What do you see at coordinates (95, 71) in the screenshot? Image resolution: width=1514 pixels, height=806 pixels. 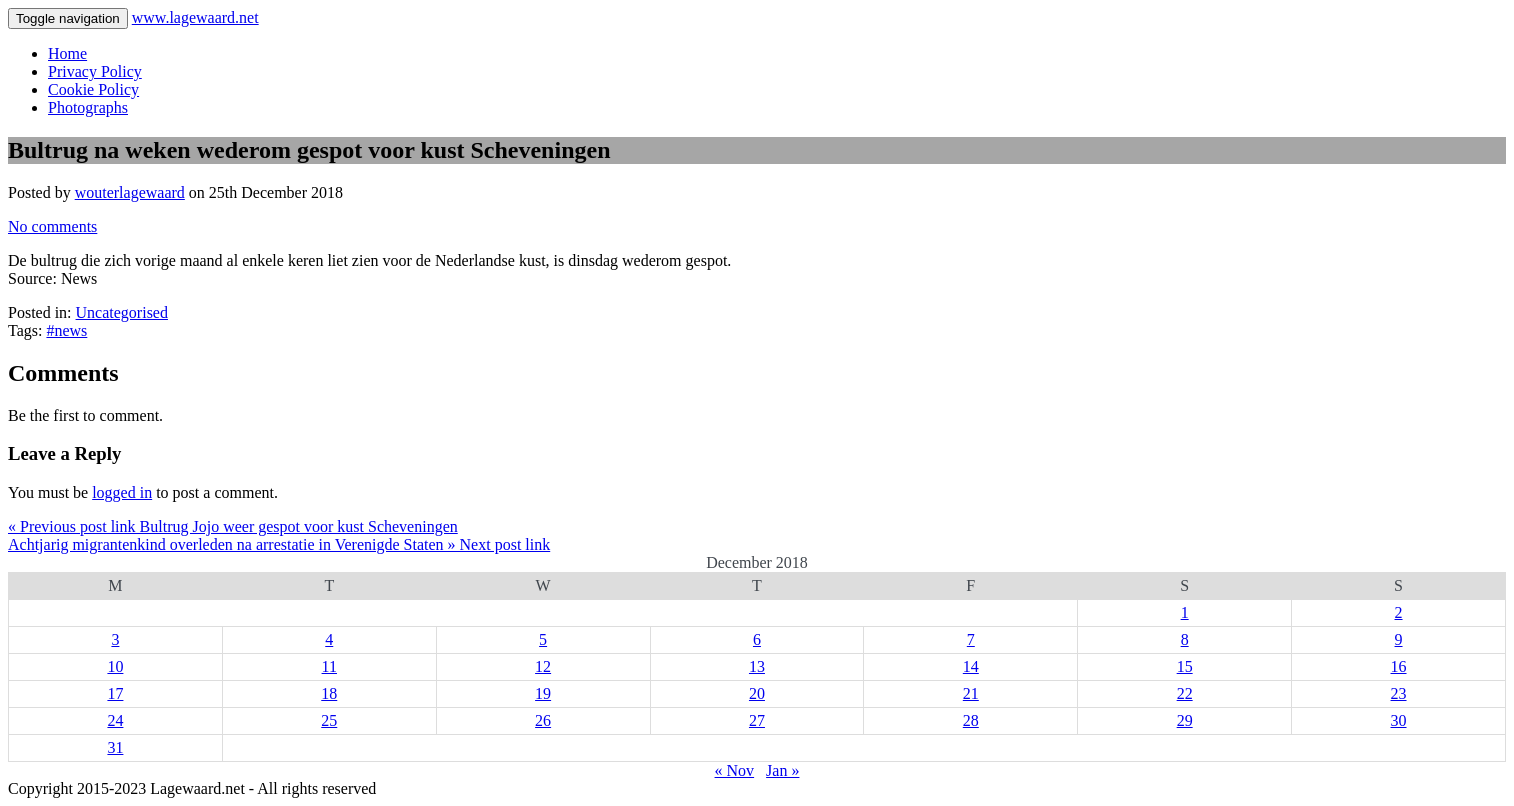 I see `Privacy Policy` at bounding box center [95, 71].